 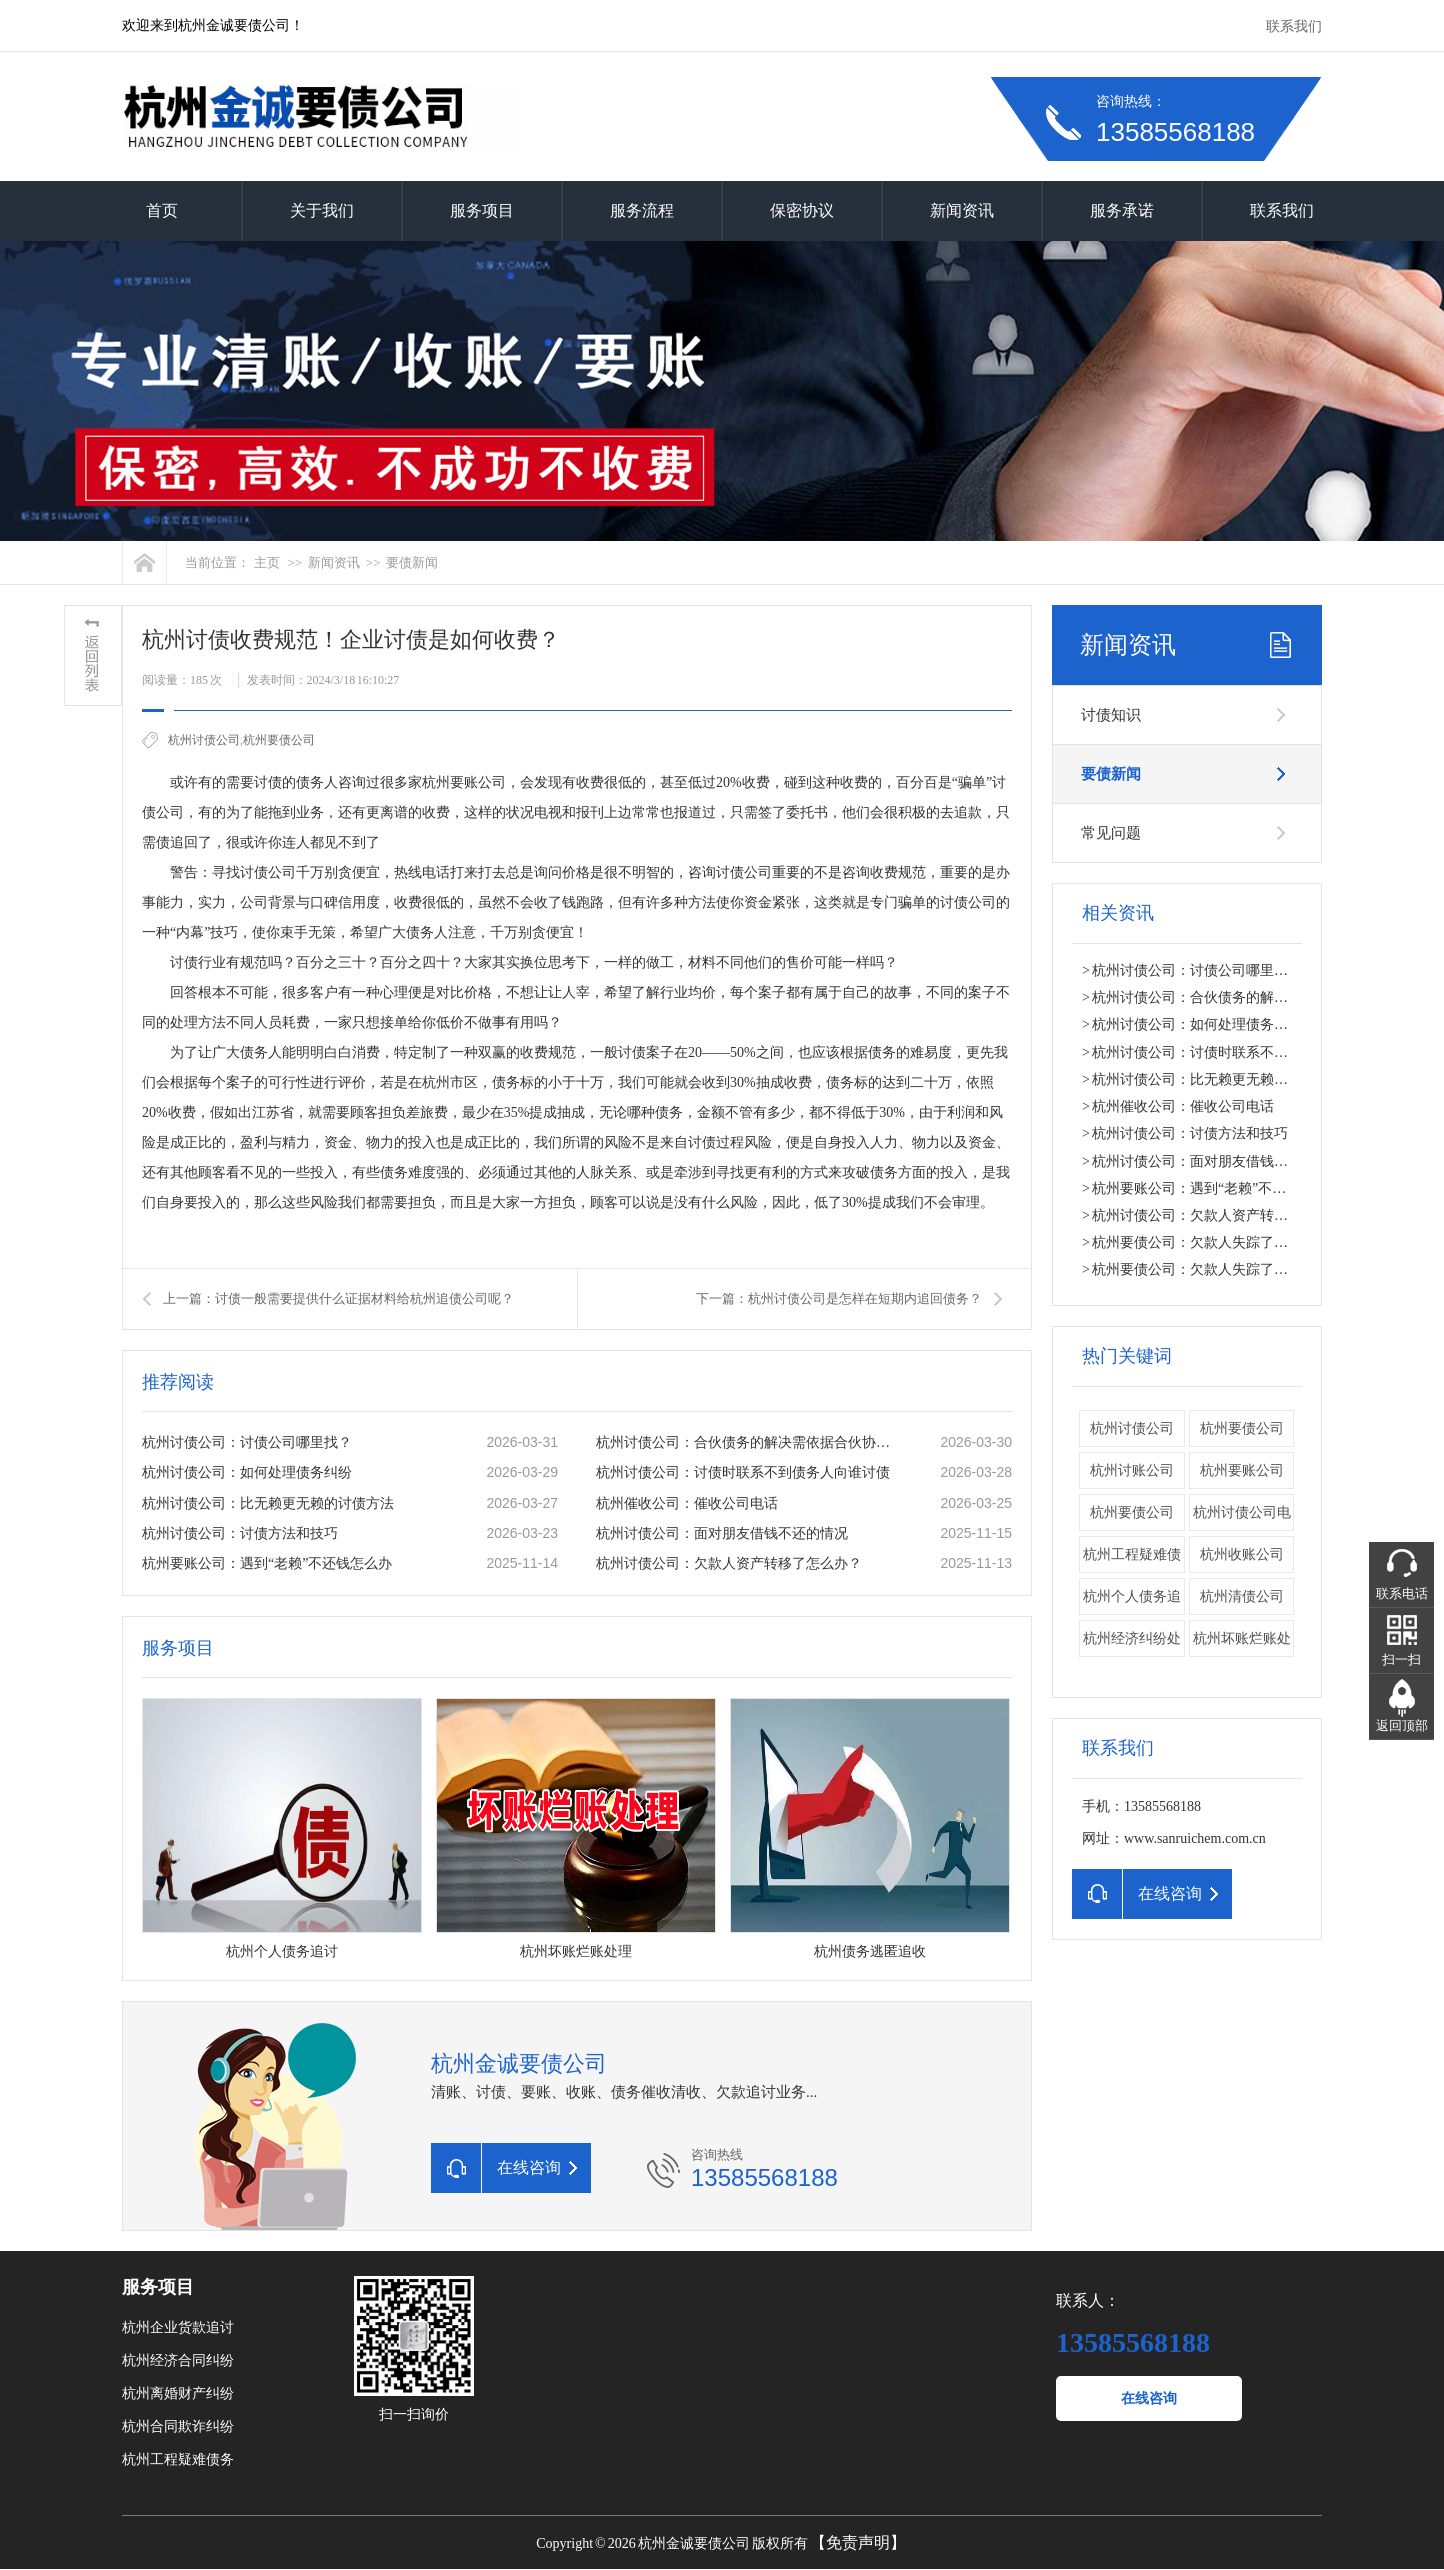 I want to click on 杭州讨债公司：讨债方法和技巧, so click(x=240, y=1533).